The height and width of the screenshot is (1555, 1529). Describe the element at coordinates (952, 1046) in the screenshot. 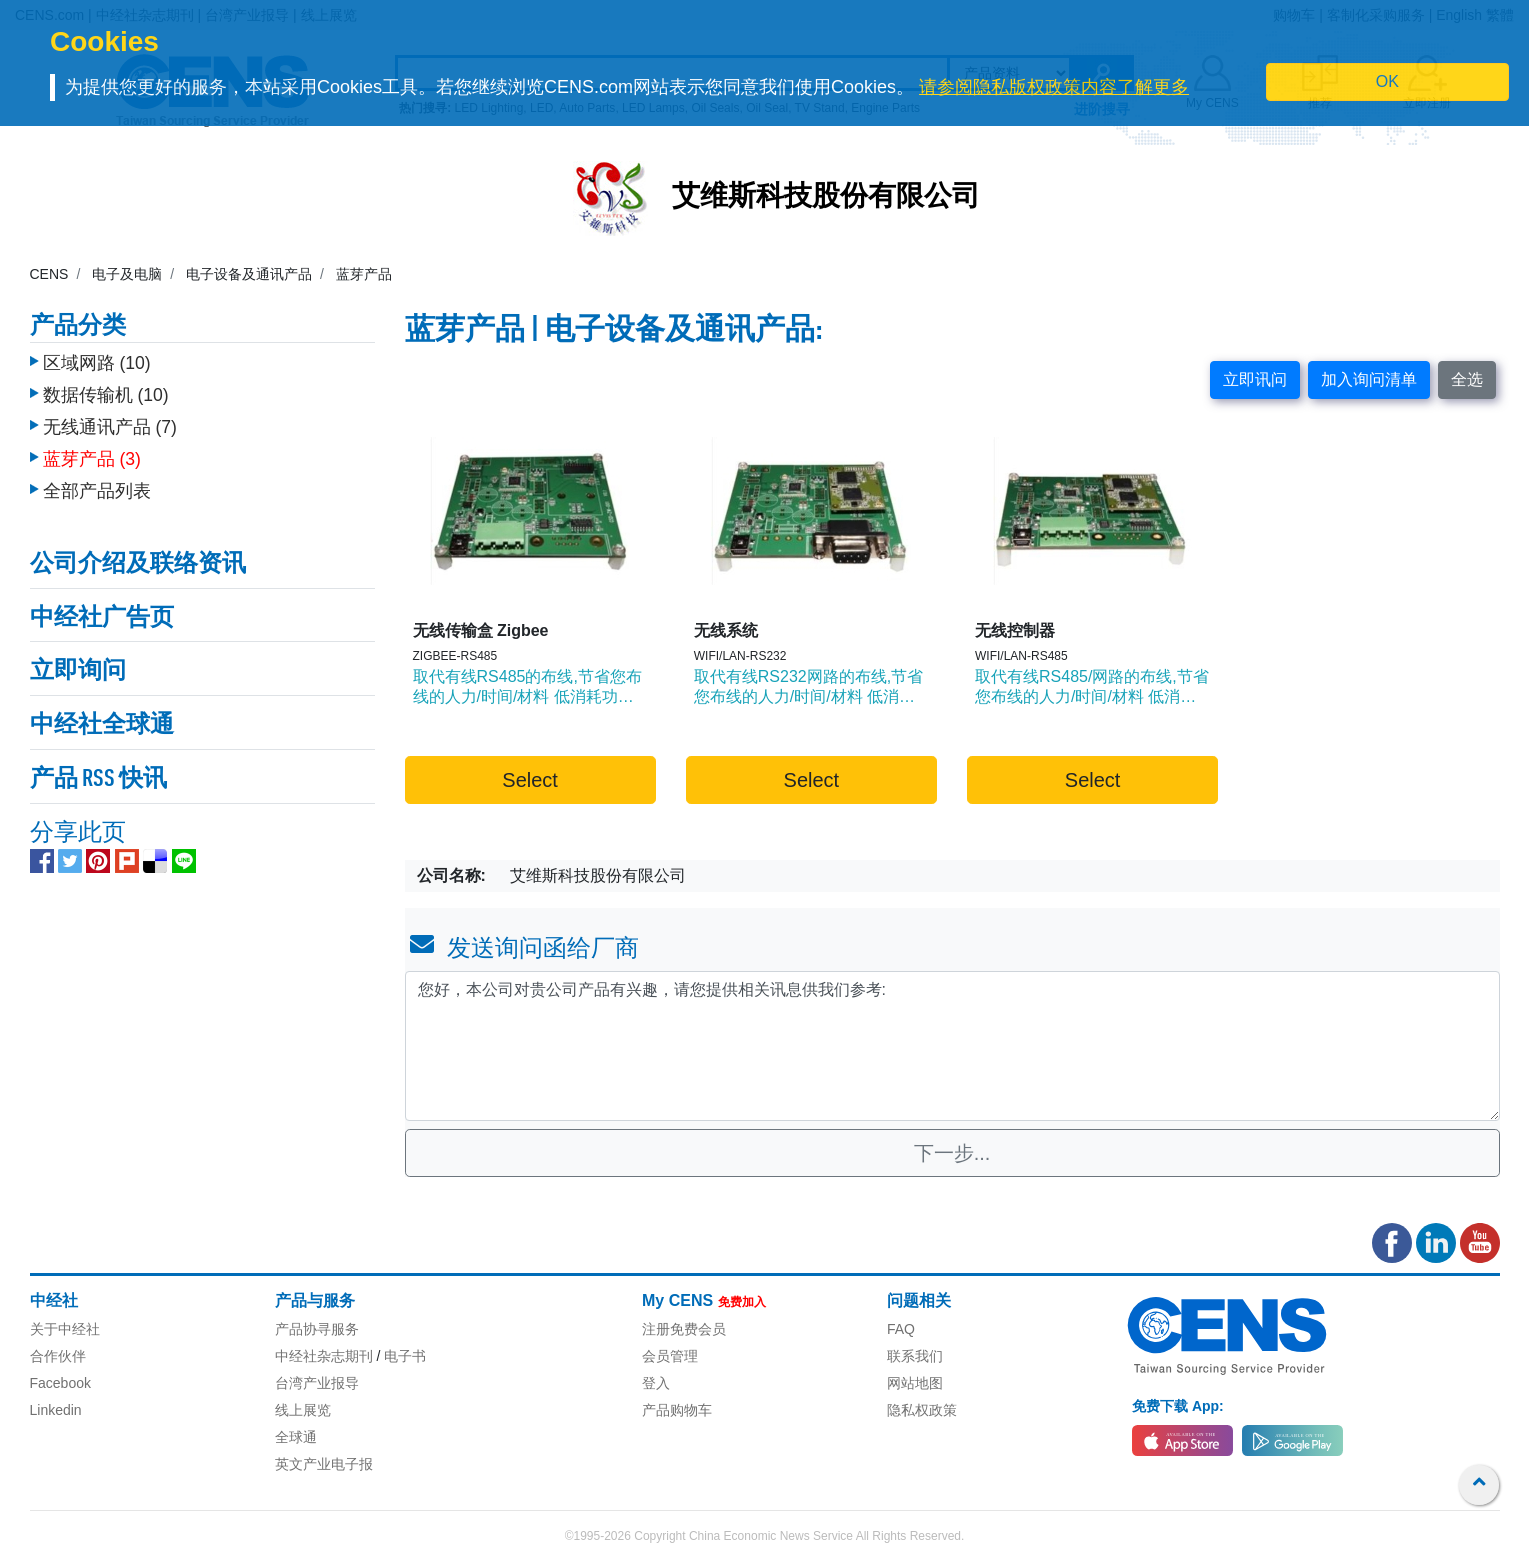

I see `您好，本公司对贵公司产品有兴趣，请您提供相关讯息供我们参考: [With textarea]` at that location.